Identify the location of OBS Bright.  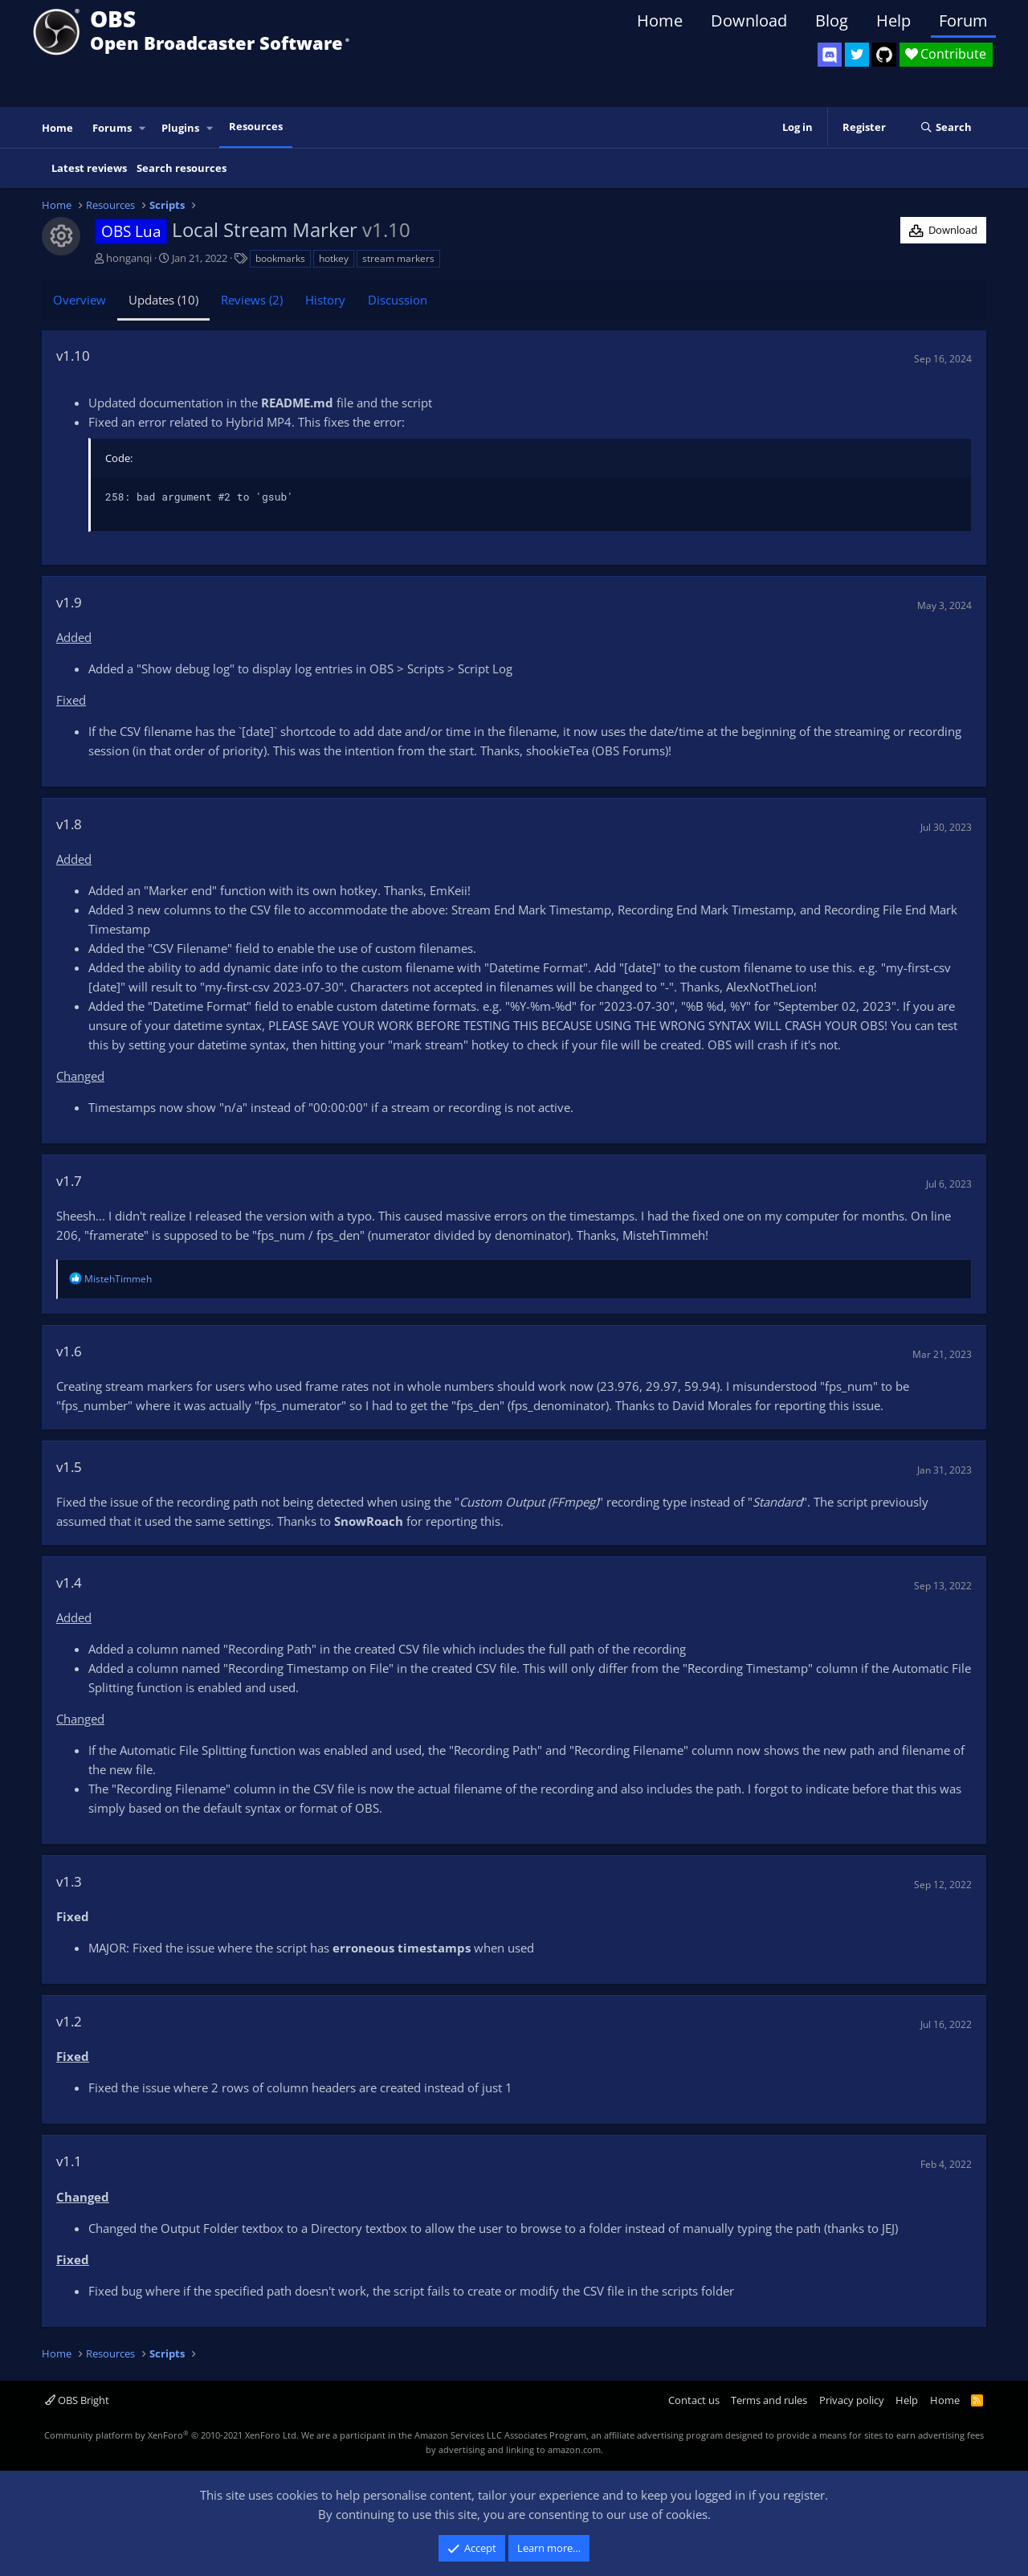
(77, 2400).